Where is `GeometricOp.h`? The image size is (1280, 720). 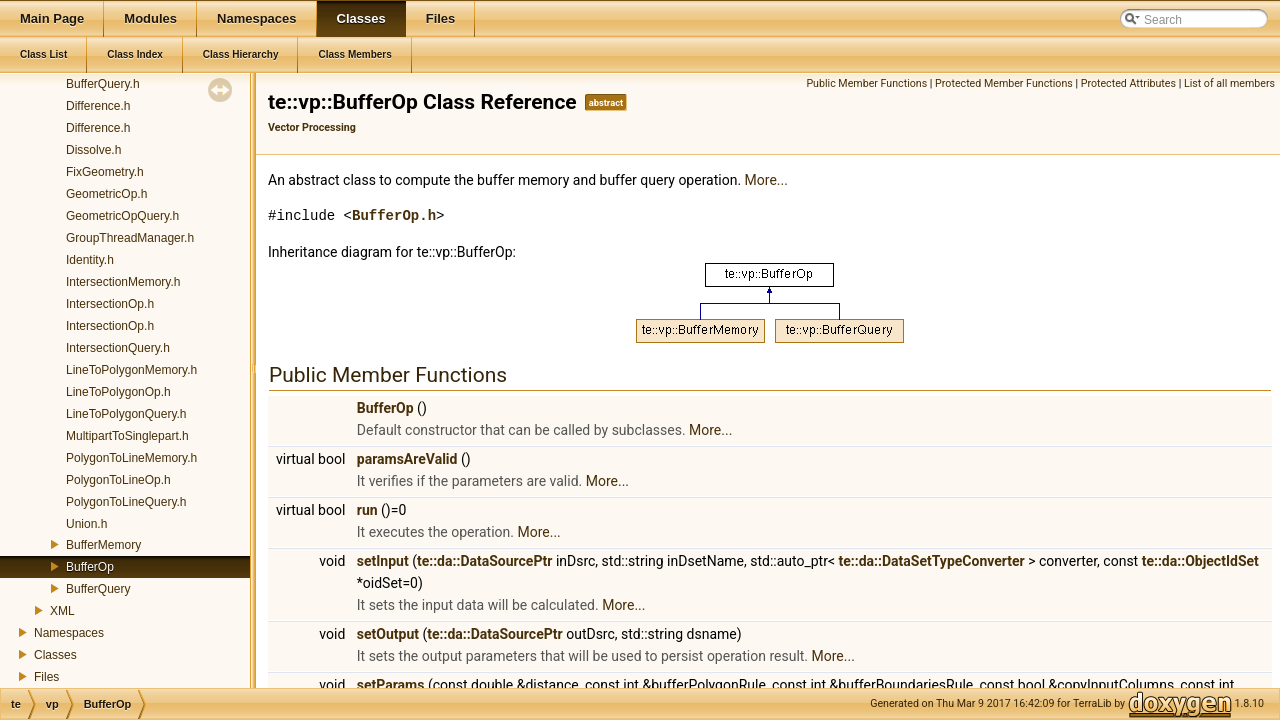
GeometricOp.h is located at coordinates (106, 194).